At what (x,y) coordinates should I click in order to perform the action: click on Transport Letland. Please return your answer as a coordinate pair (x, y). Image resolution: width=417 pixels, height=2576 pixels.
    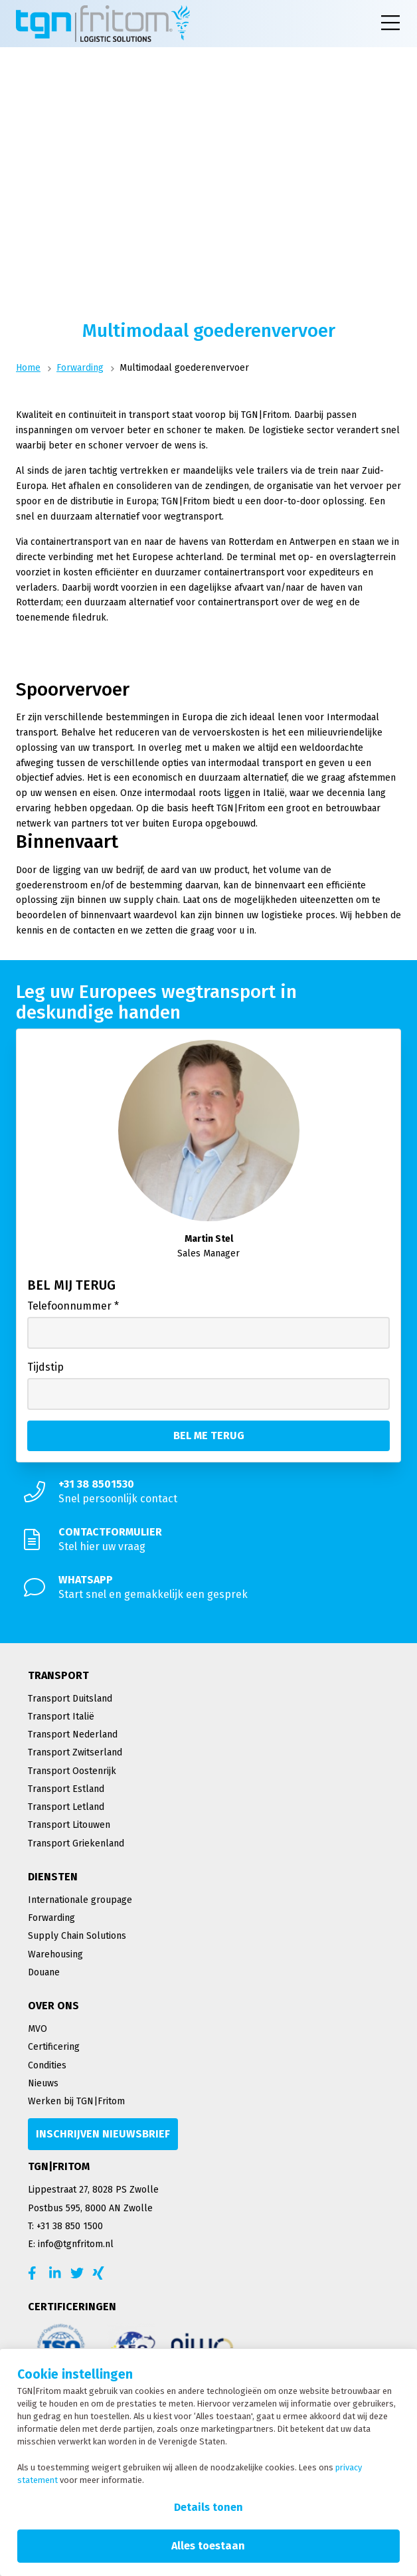
    Looking at the image, I should click on (66, 1807).